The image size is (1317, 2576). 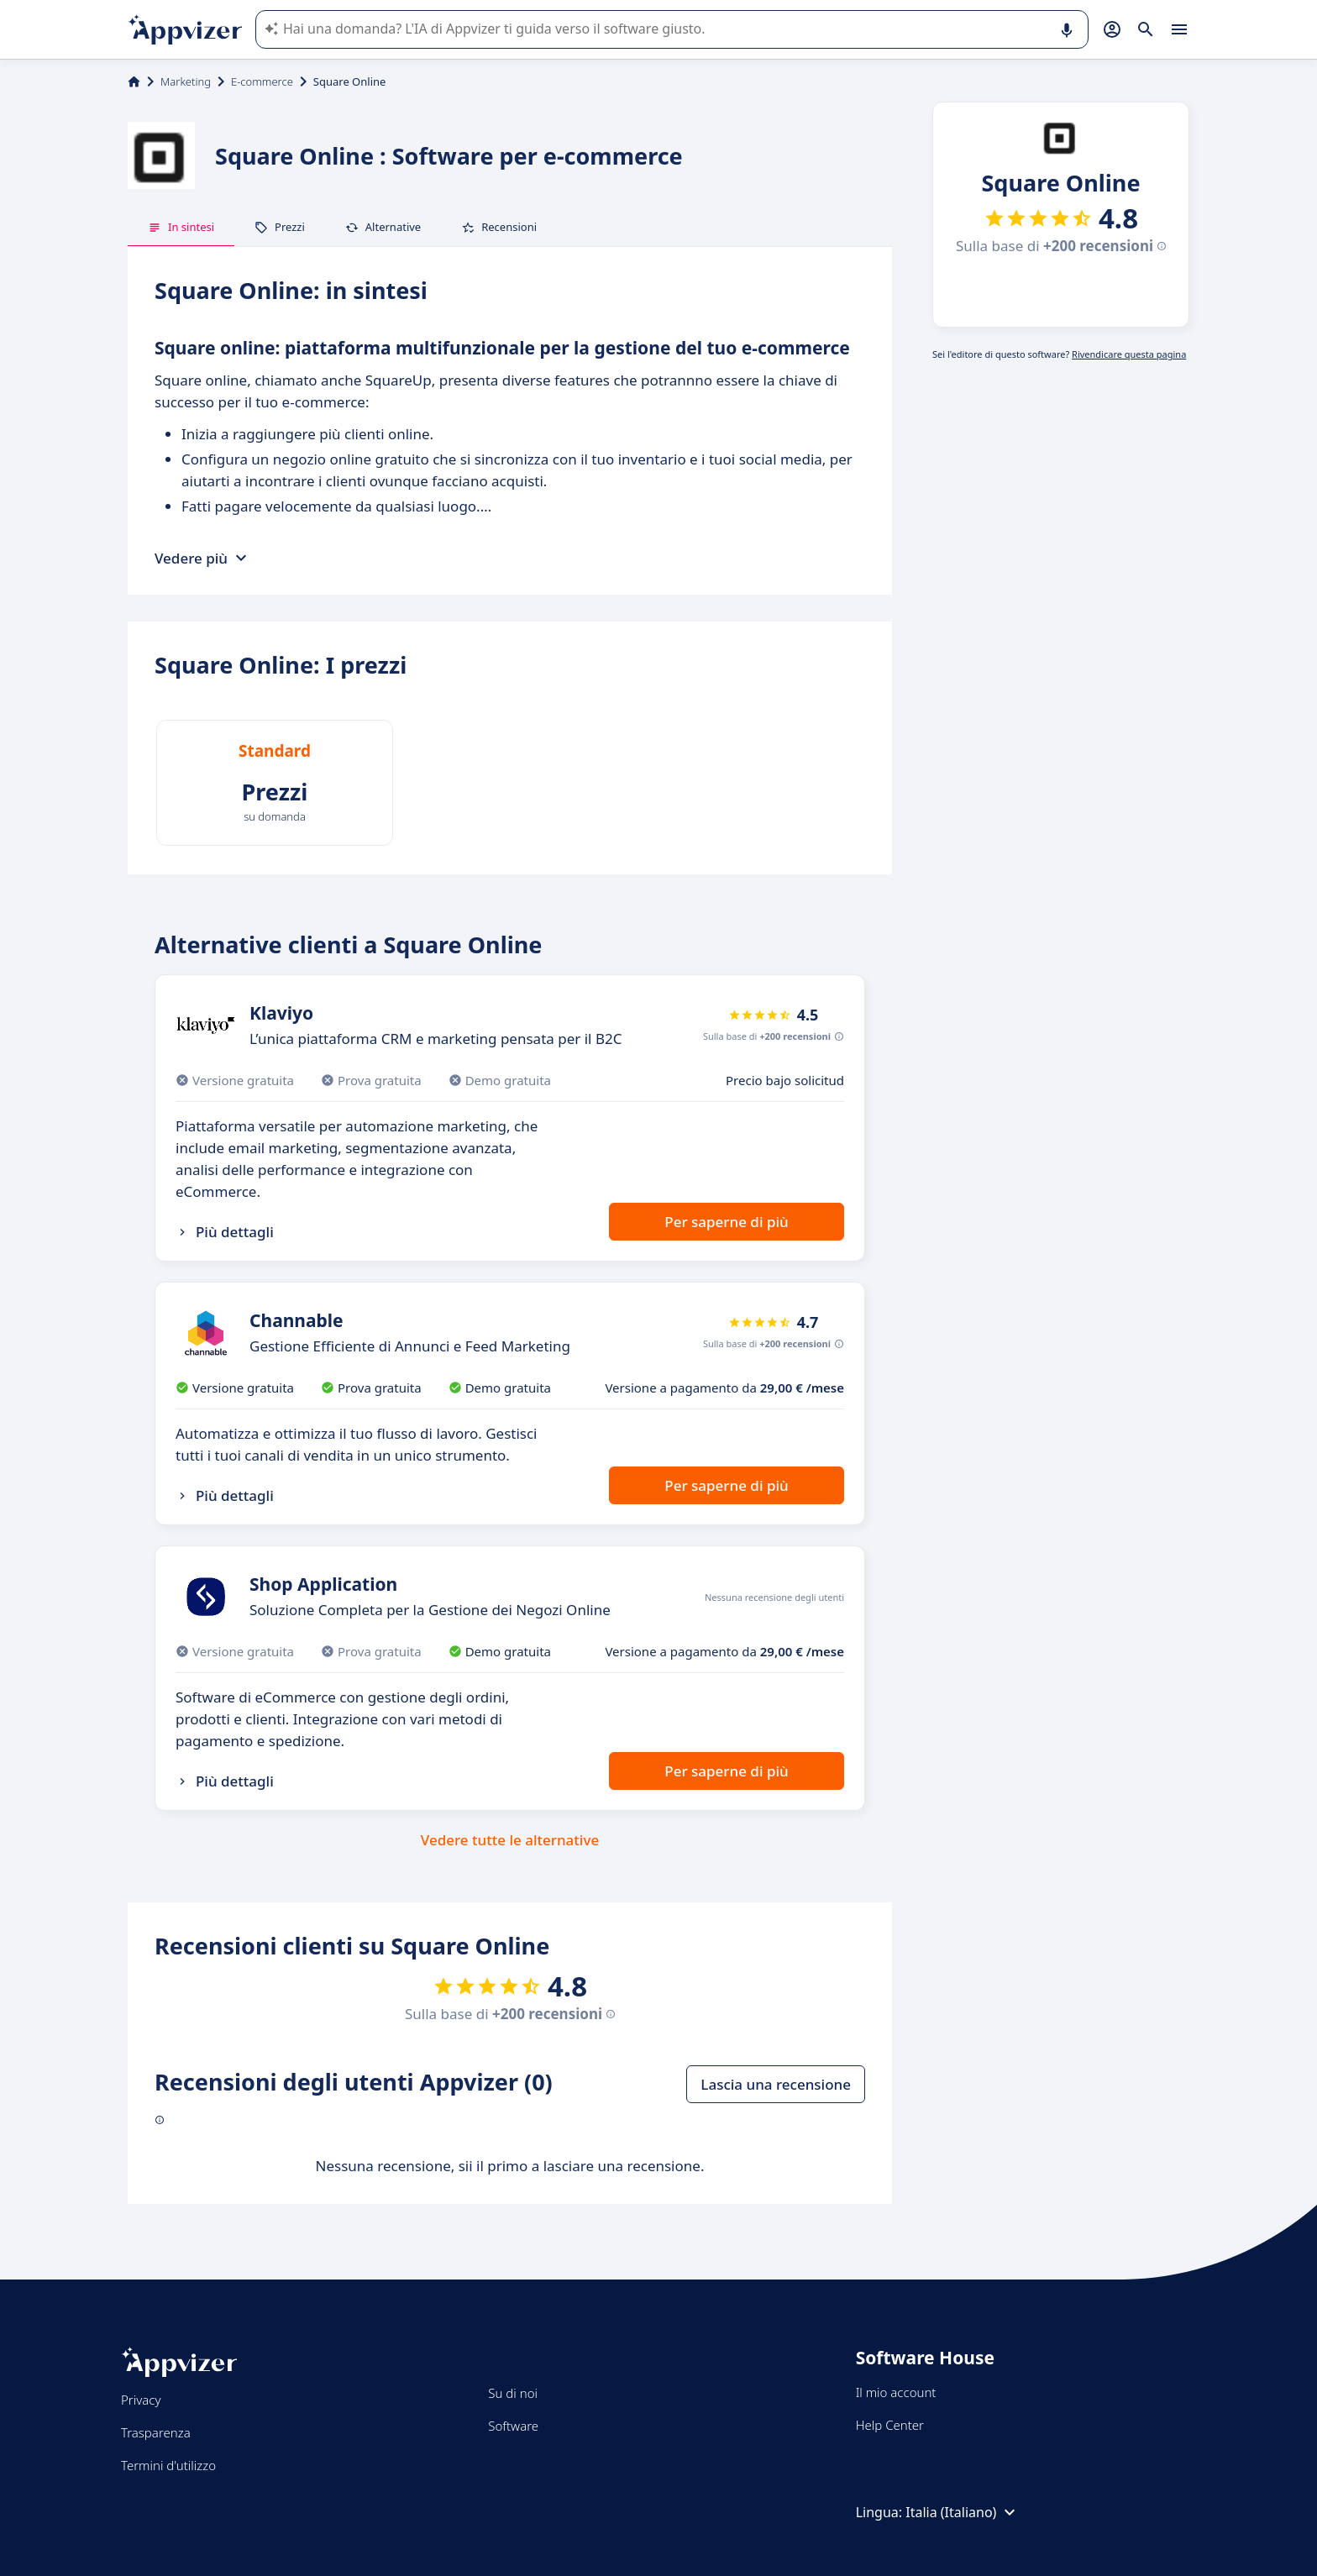 I want to click on Alternative, so click(x=383, y=226).